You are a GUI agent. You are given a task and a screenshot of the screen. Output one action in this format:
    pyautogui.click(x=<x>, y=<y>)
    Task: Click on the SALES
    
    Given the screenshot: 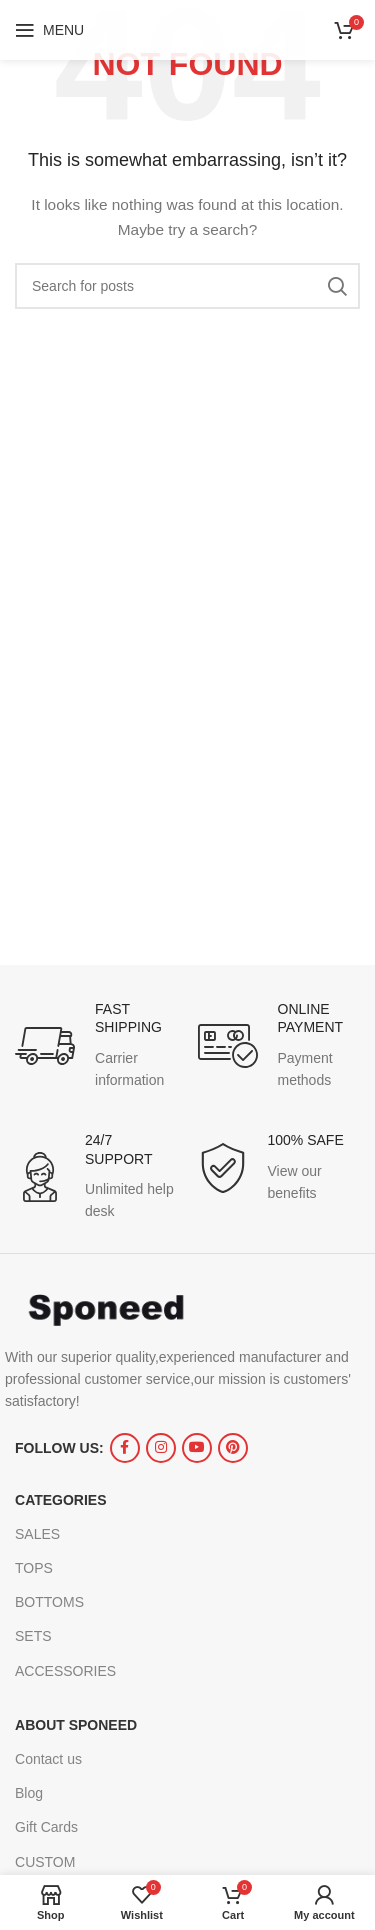 What is the action you would take?
    pyautogui.click(x=37, y=1534)
    